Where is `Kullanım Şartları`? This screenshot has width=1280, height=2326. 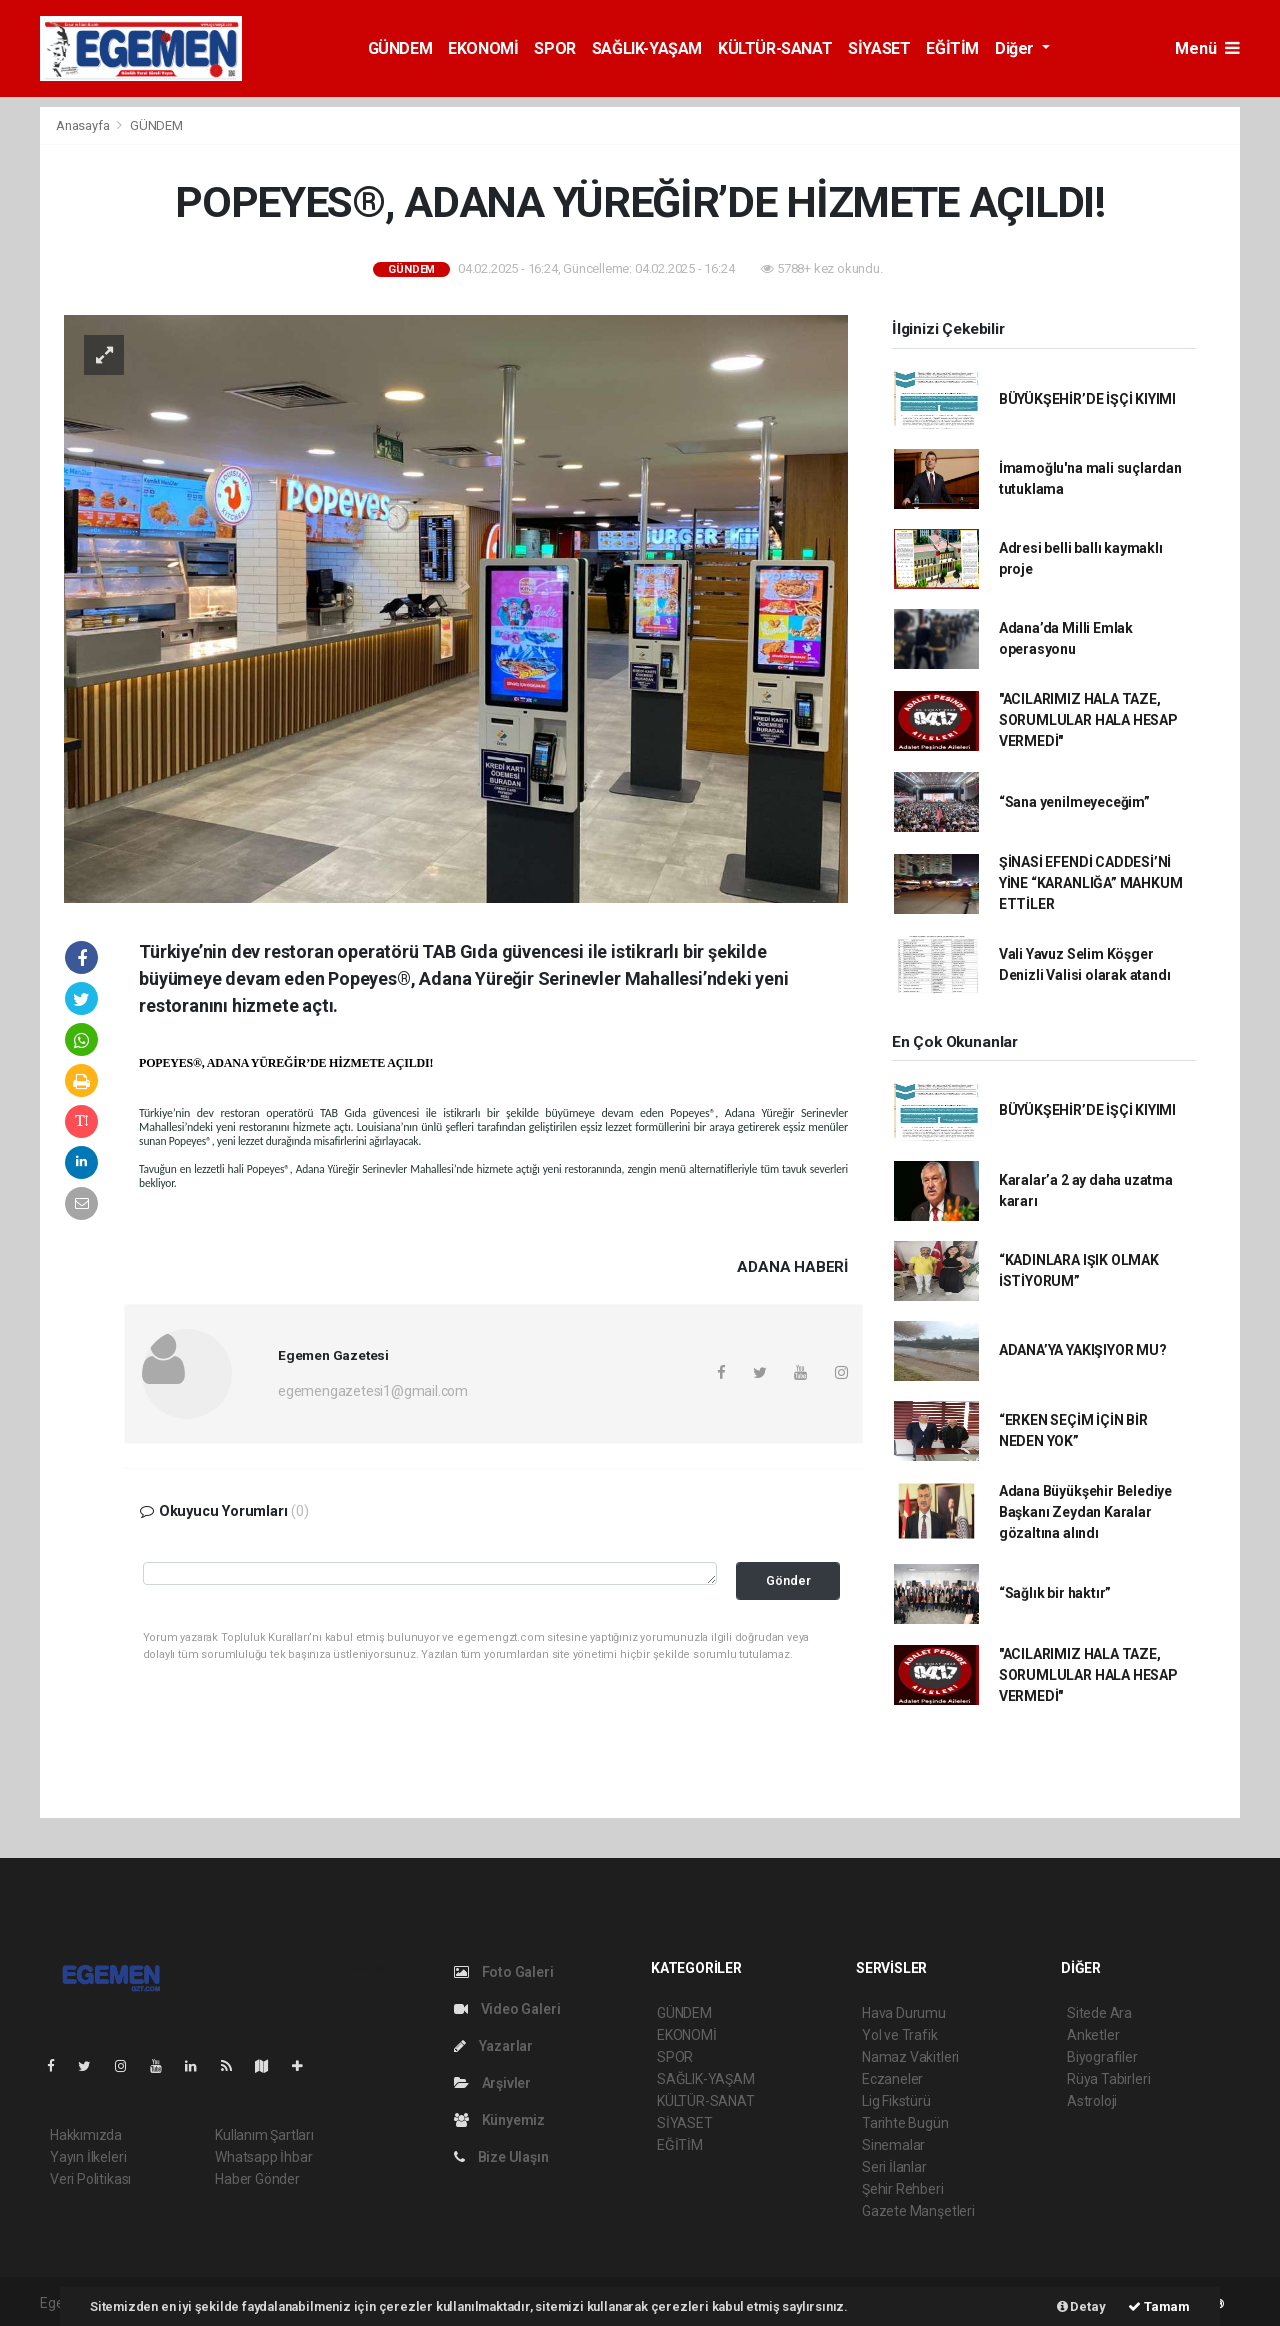
Kullanım Şartları is located at coordinates (264, 2135).